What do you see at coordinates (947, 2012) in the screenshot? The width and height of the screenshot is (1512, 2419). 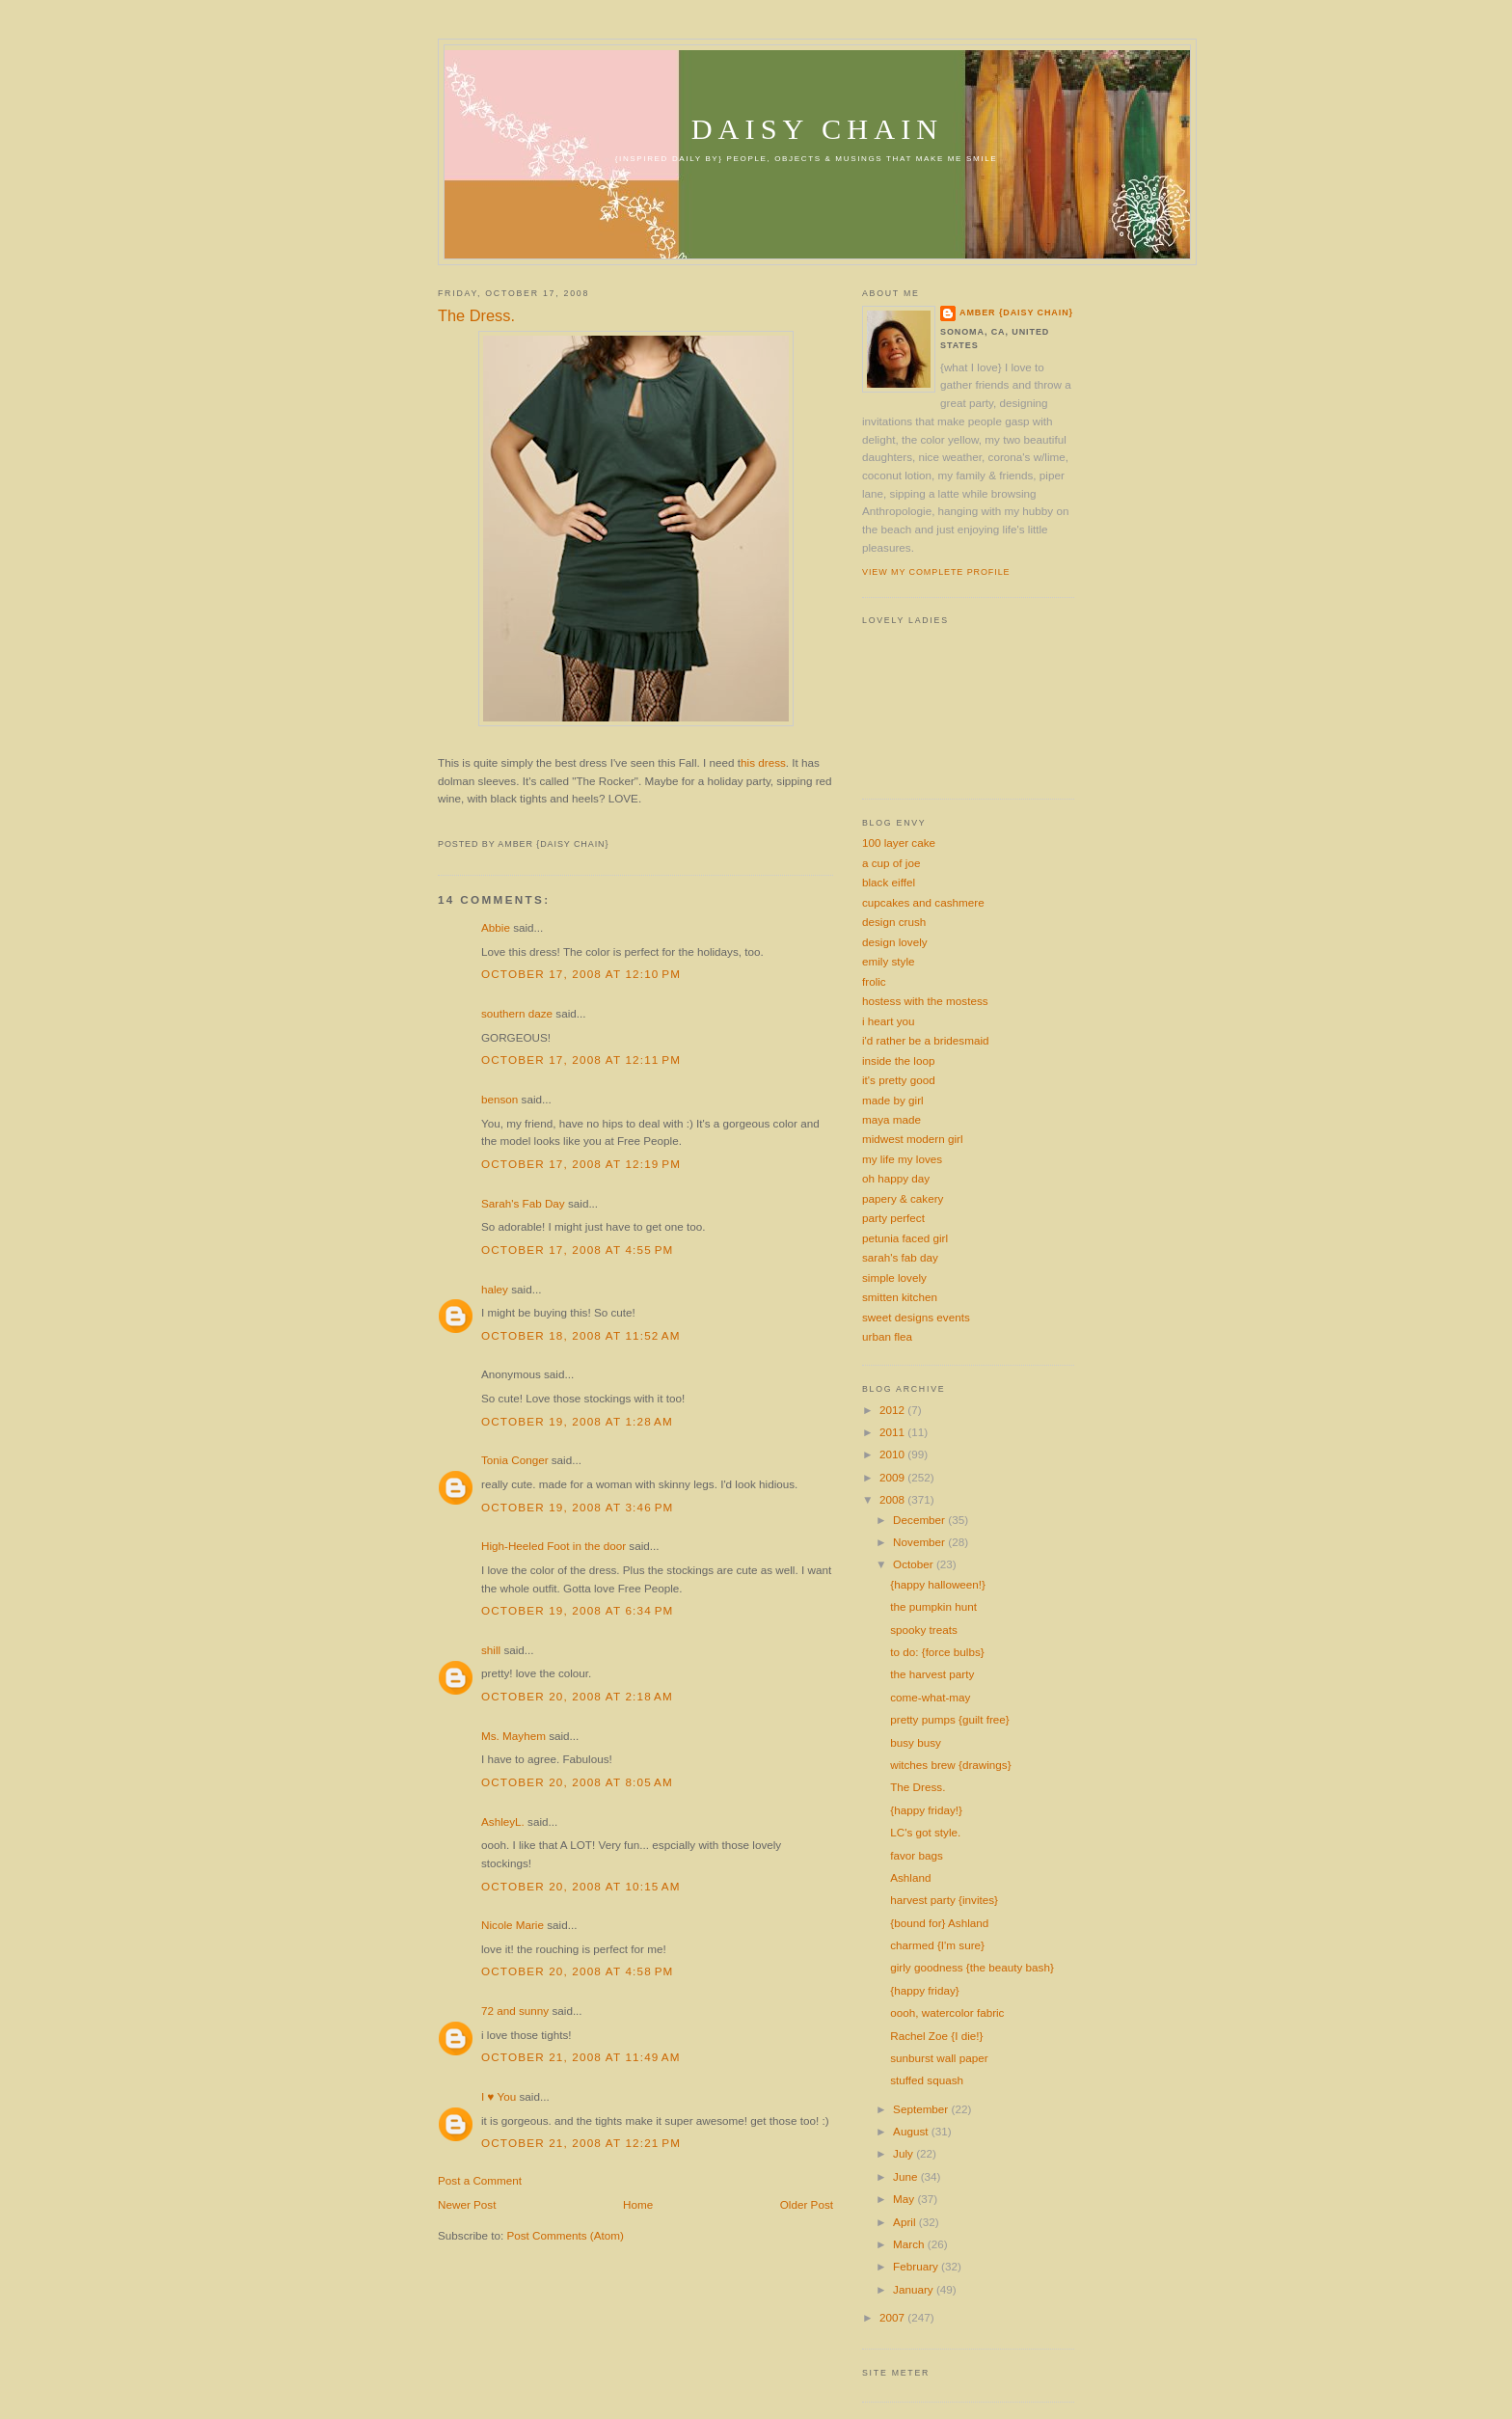 I see `oooh, watercolor fabric` at bounding box center [947, 2012].